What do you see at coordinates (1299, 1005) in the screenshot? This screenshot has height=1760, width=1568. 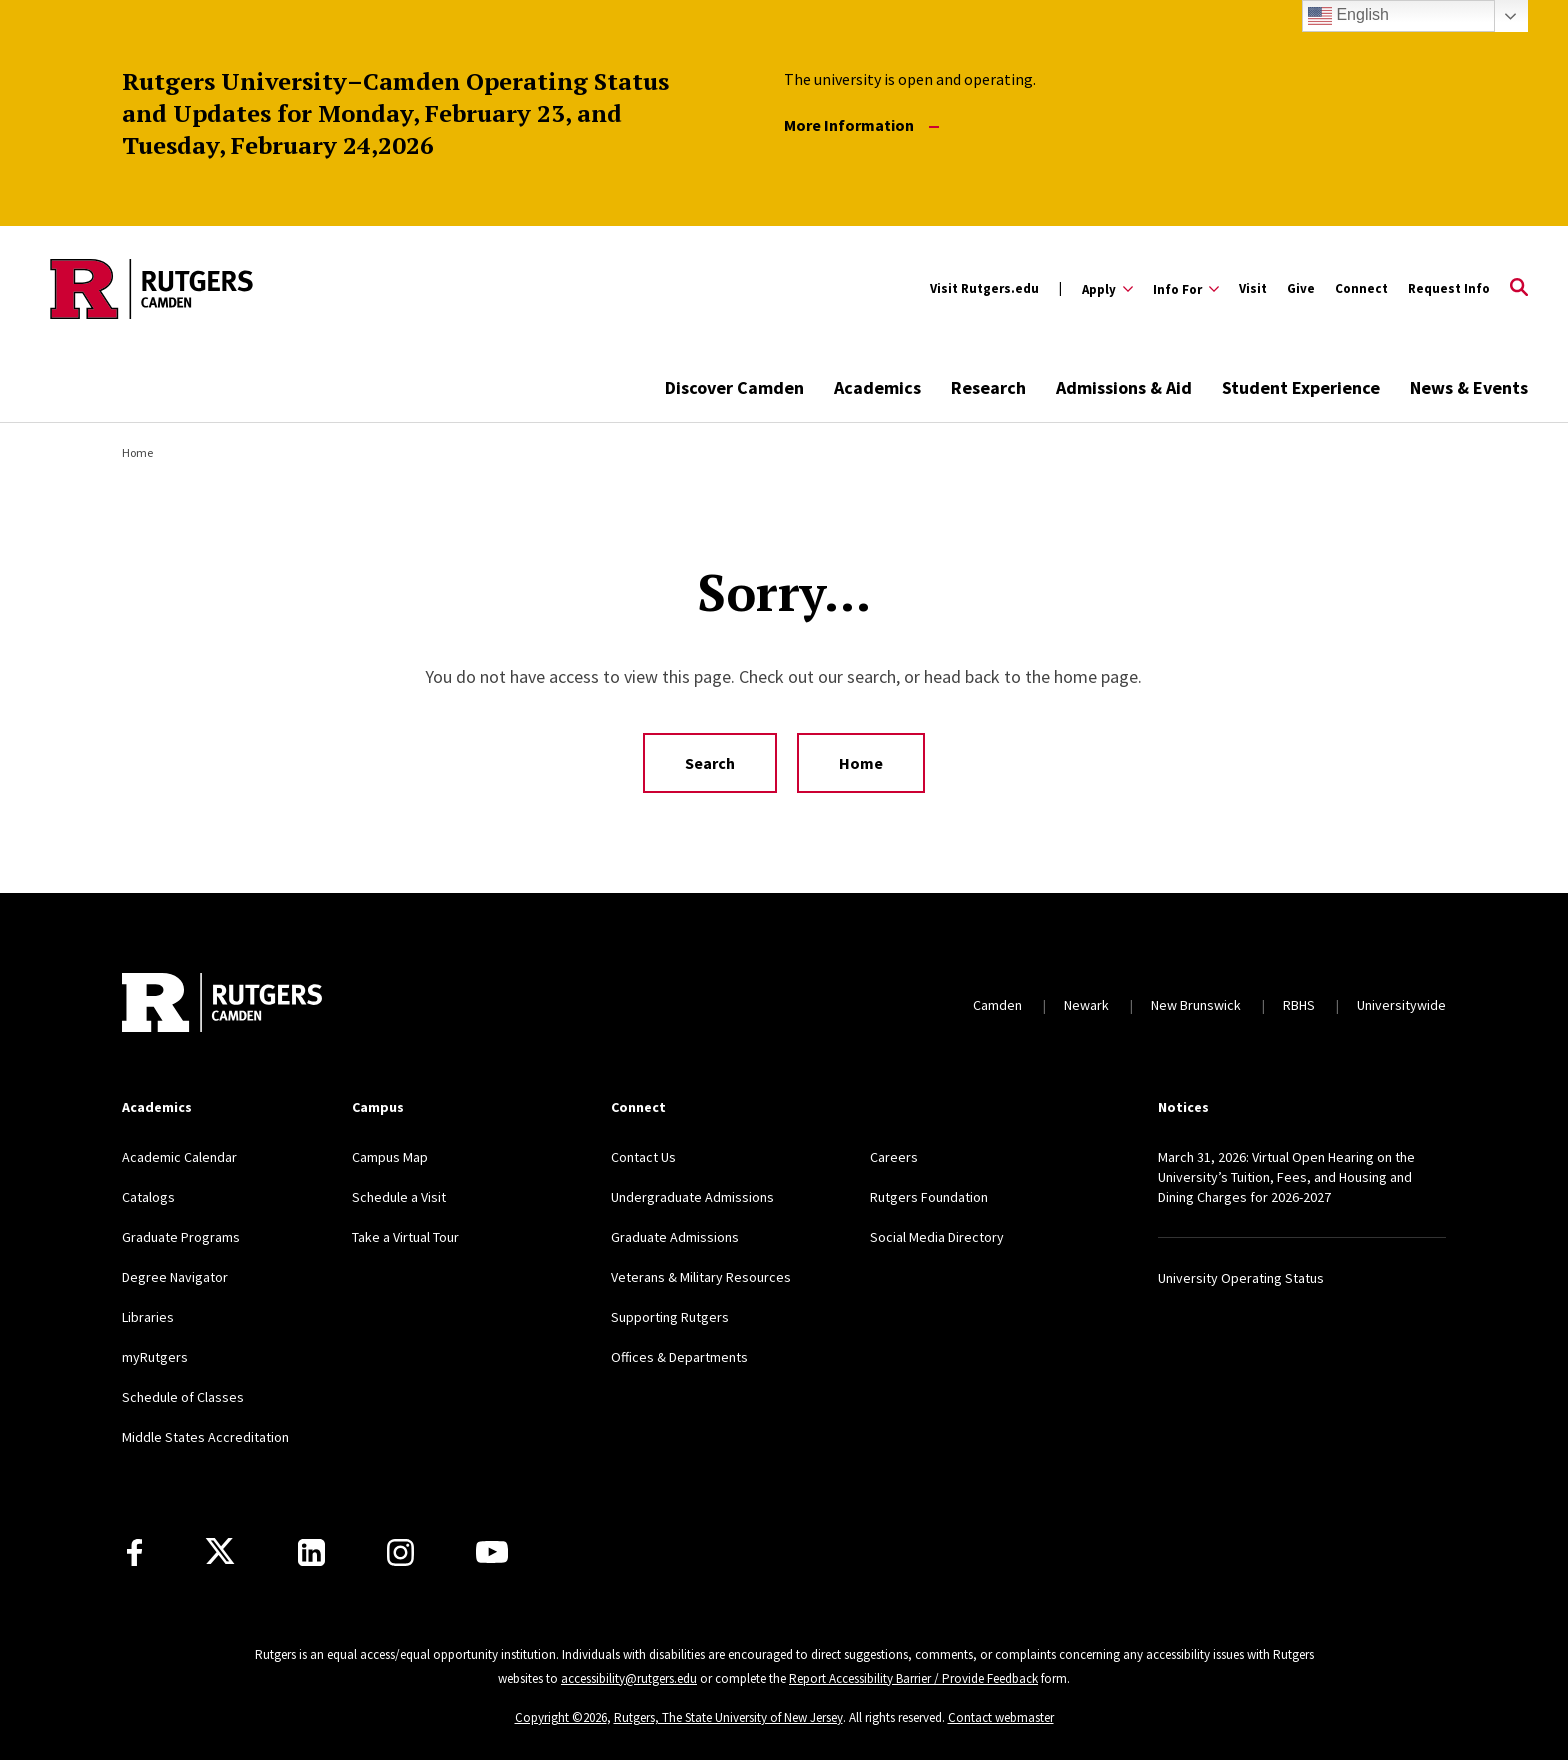 I see `RBHS` at bounding box center [1299, 1005].